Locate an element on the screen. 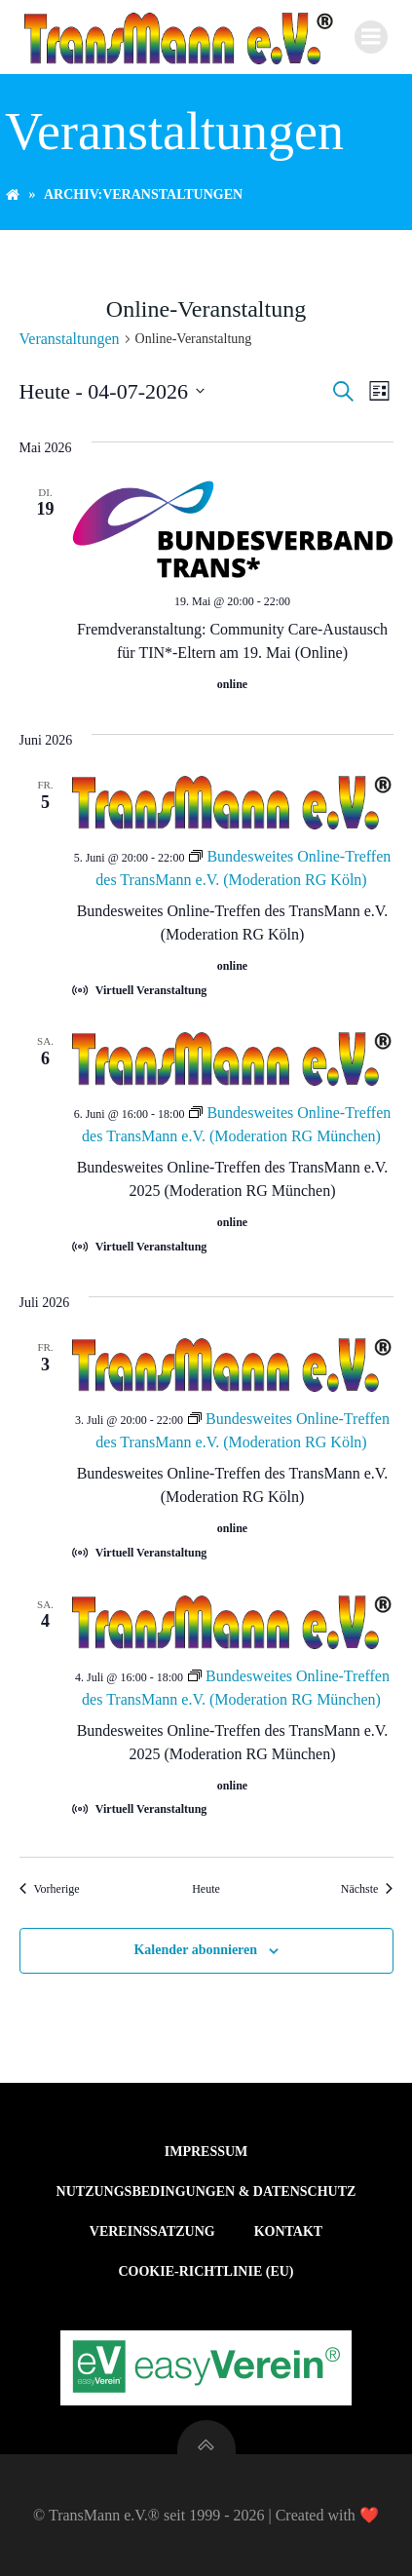 This screenshot has height=2576, width=412. Kontakt is located at coordinates (288, 2231).